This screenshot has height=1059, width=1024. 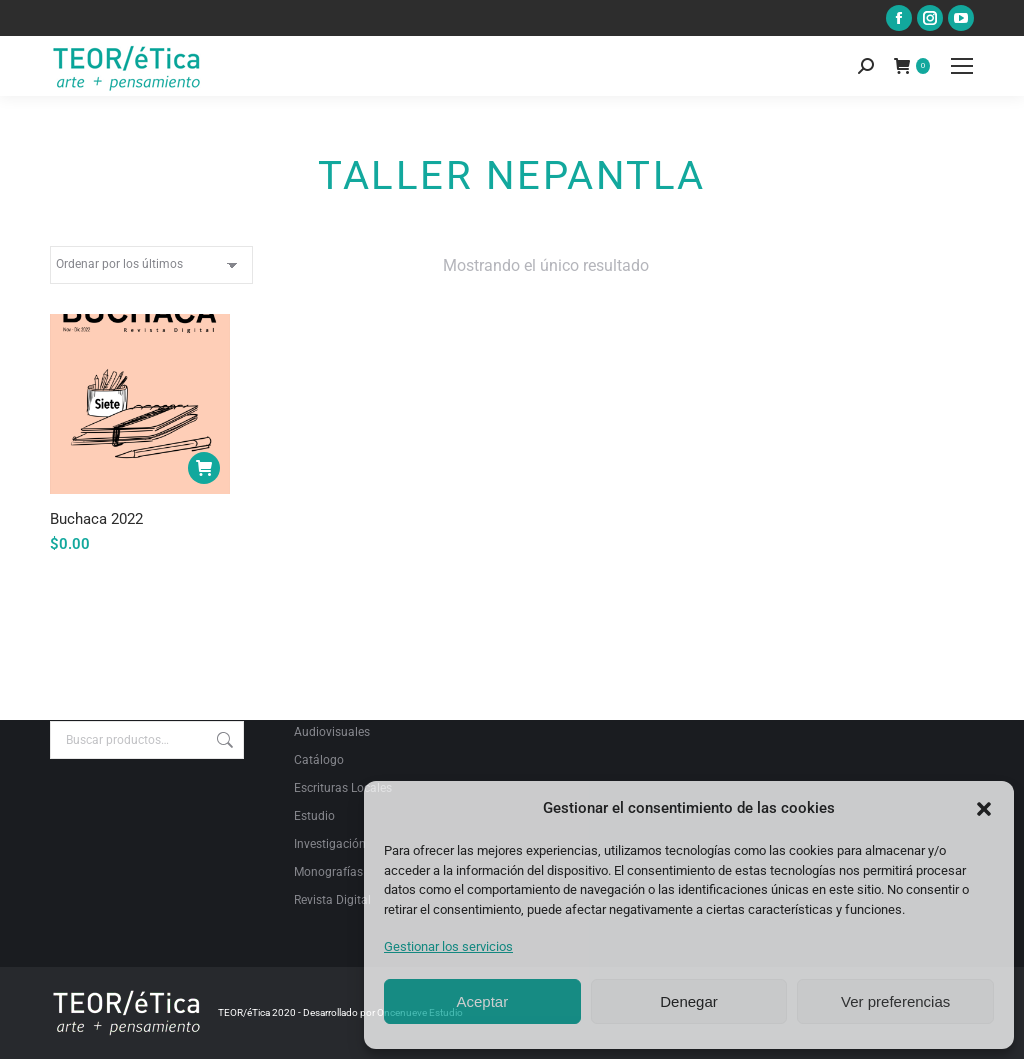 What do you see at coordinates (343, 788) in the screenshot?
I see `Escrituras Locales` at bounding box center [343, 788].